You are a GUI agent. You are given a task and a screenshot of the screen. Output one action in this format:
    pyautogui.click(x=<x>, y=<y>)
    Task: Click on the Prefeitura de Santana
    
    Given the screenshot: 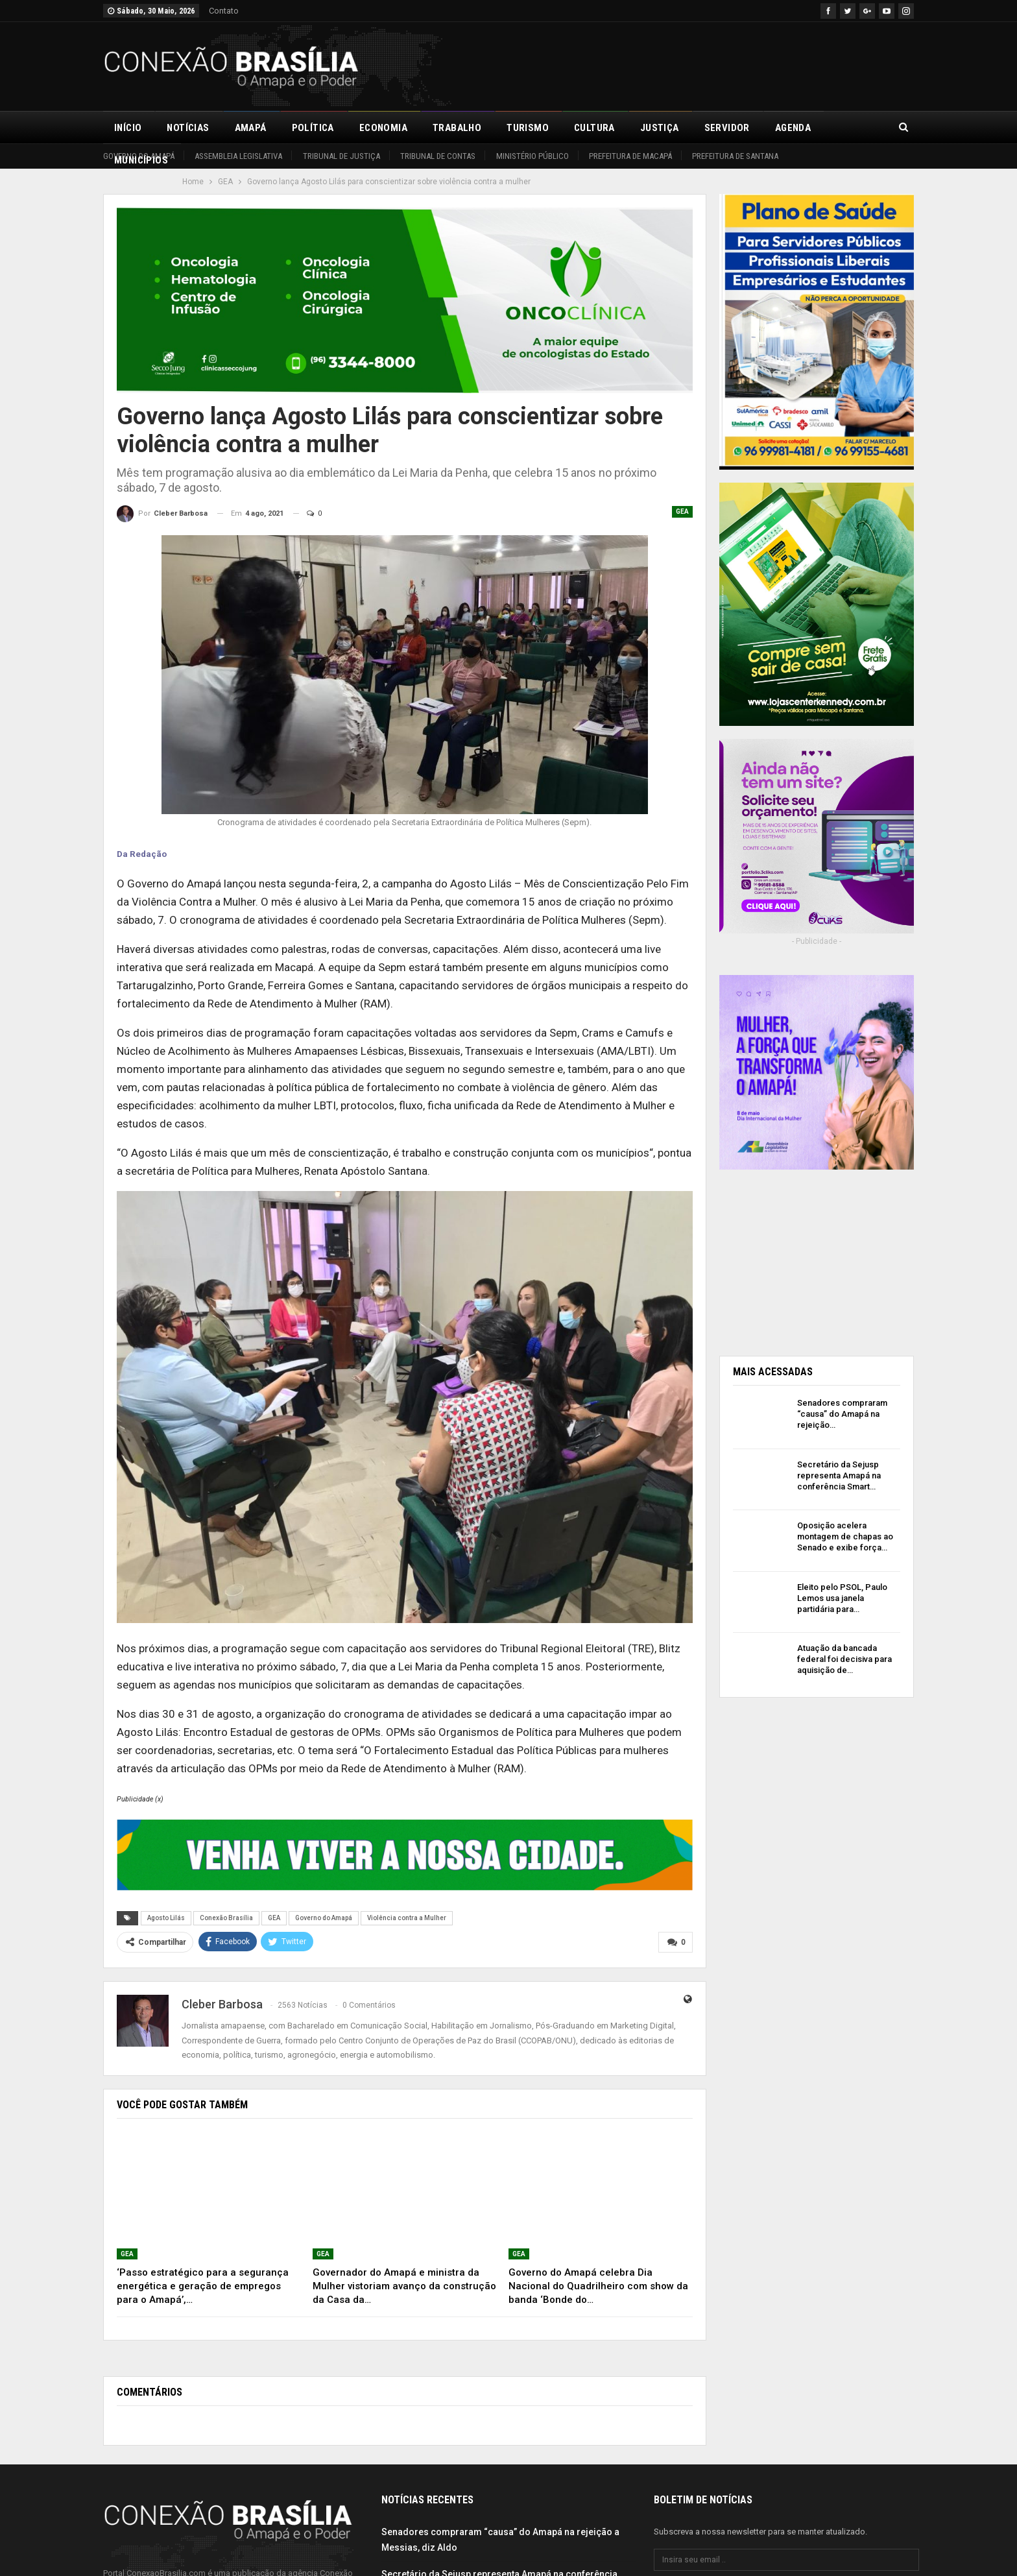 What is the action you would take?
    pyautogui.click(x=735, y=156)
    